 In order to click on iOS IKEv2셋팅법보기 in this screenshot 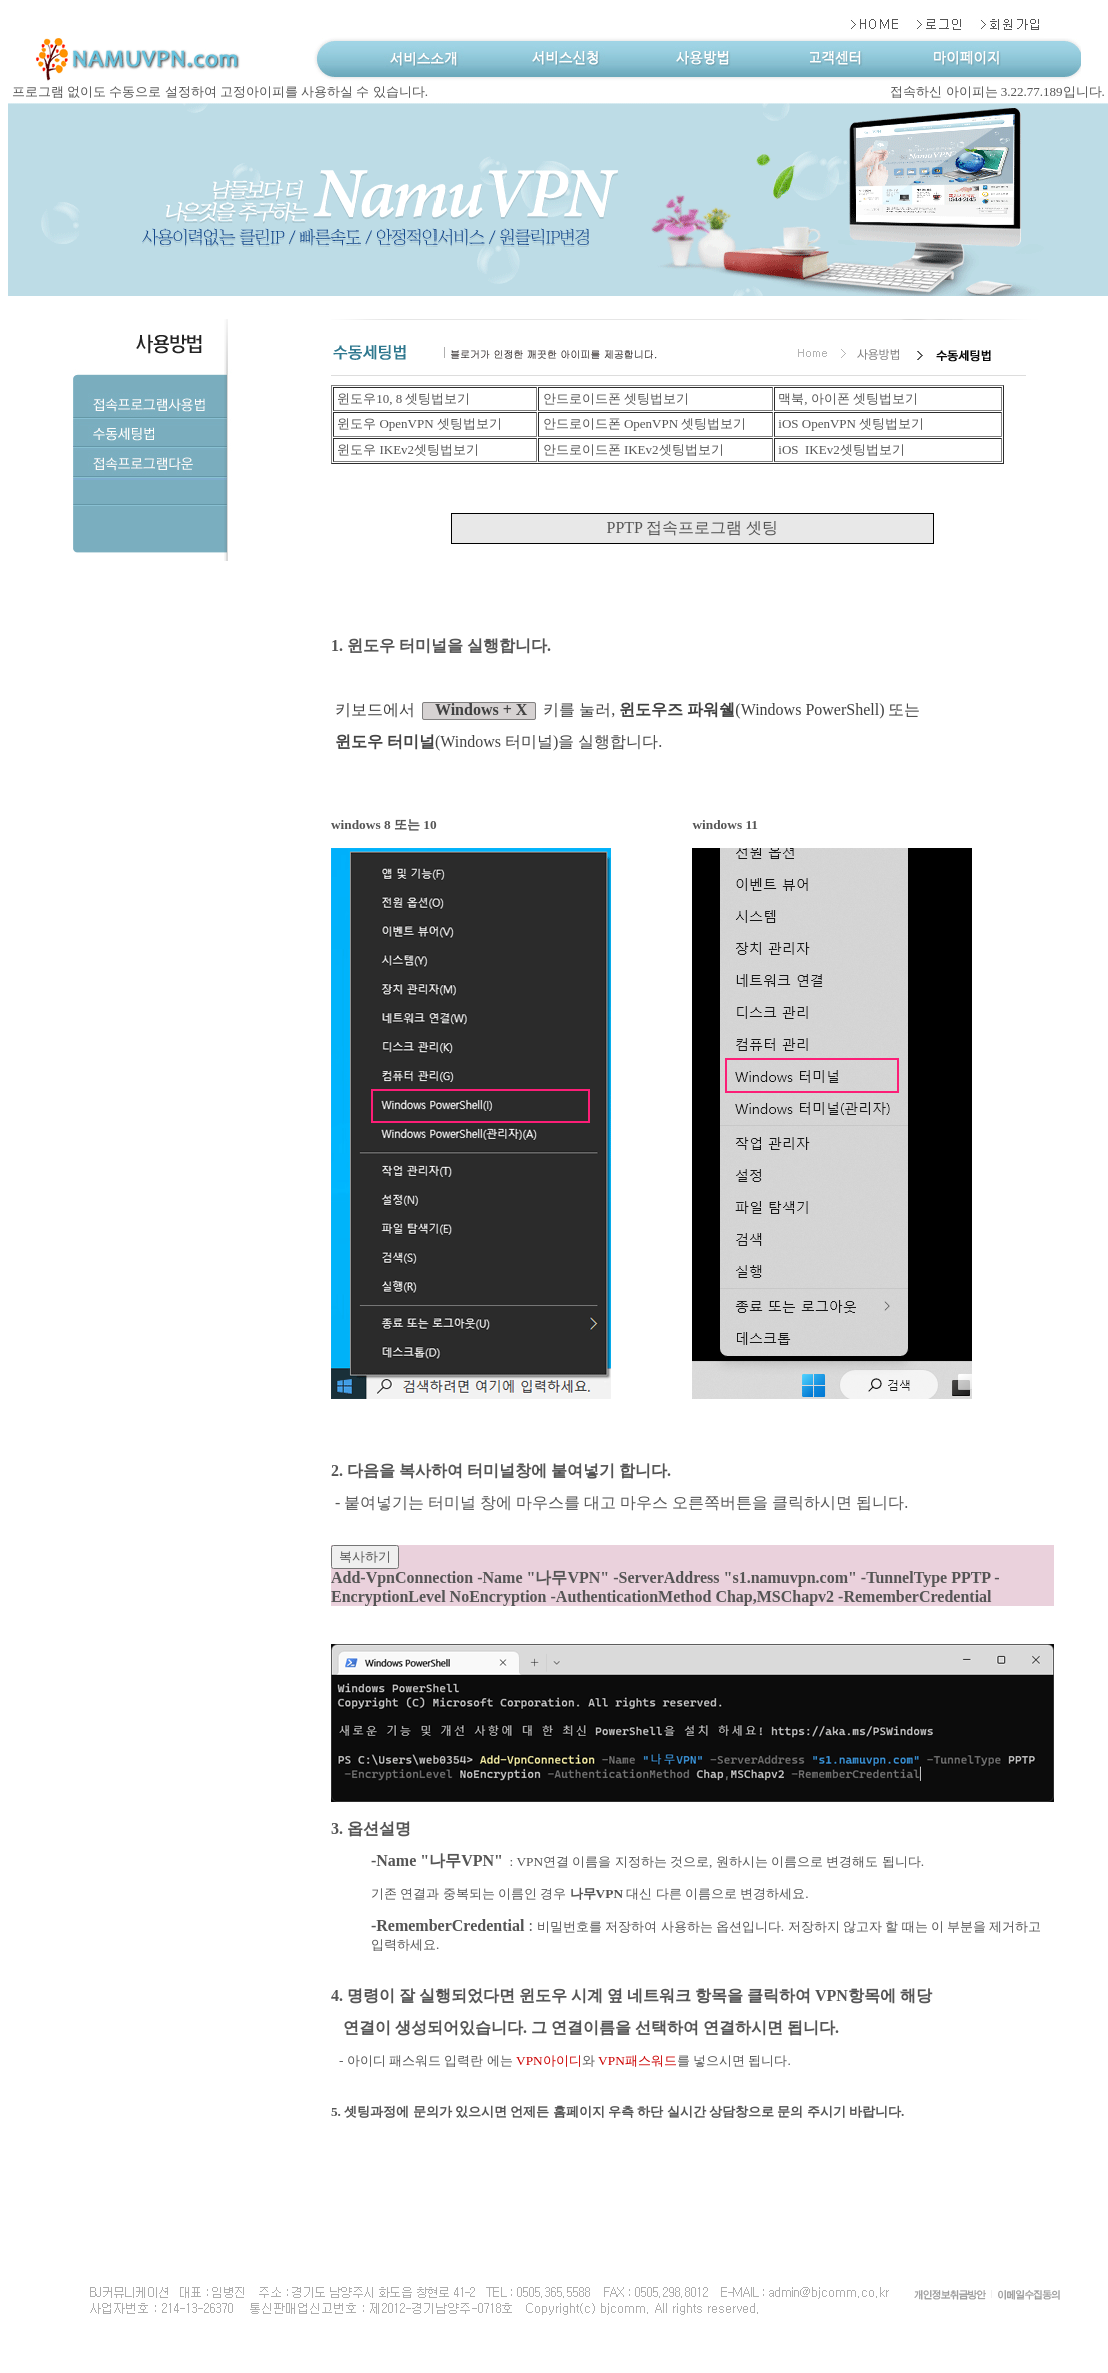, I will do `click(840, 449)`.